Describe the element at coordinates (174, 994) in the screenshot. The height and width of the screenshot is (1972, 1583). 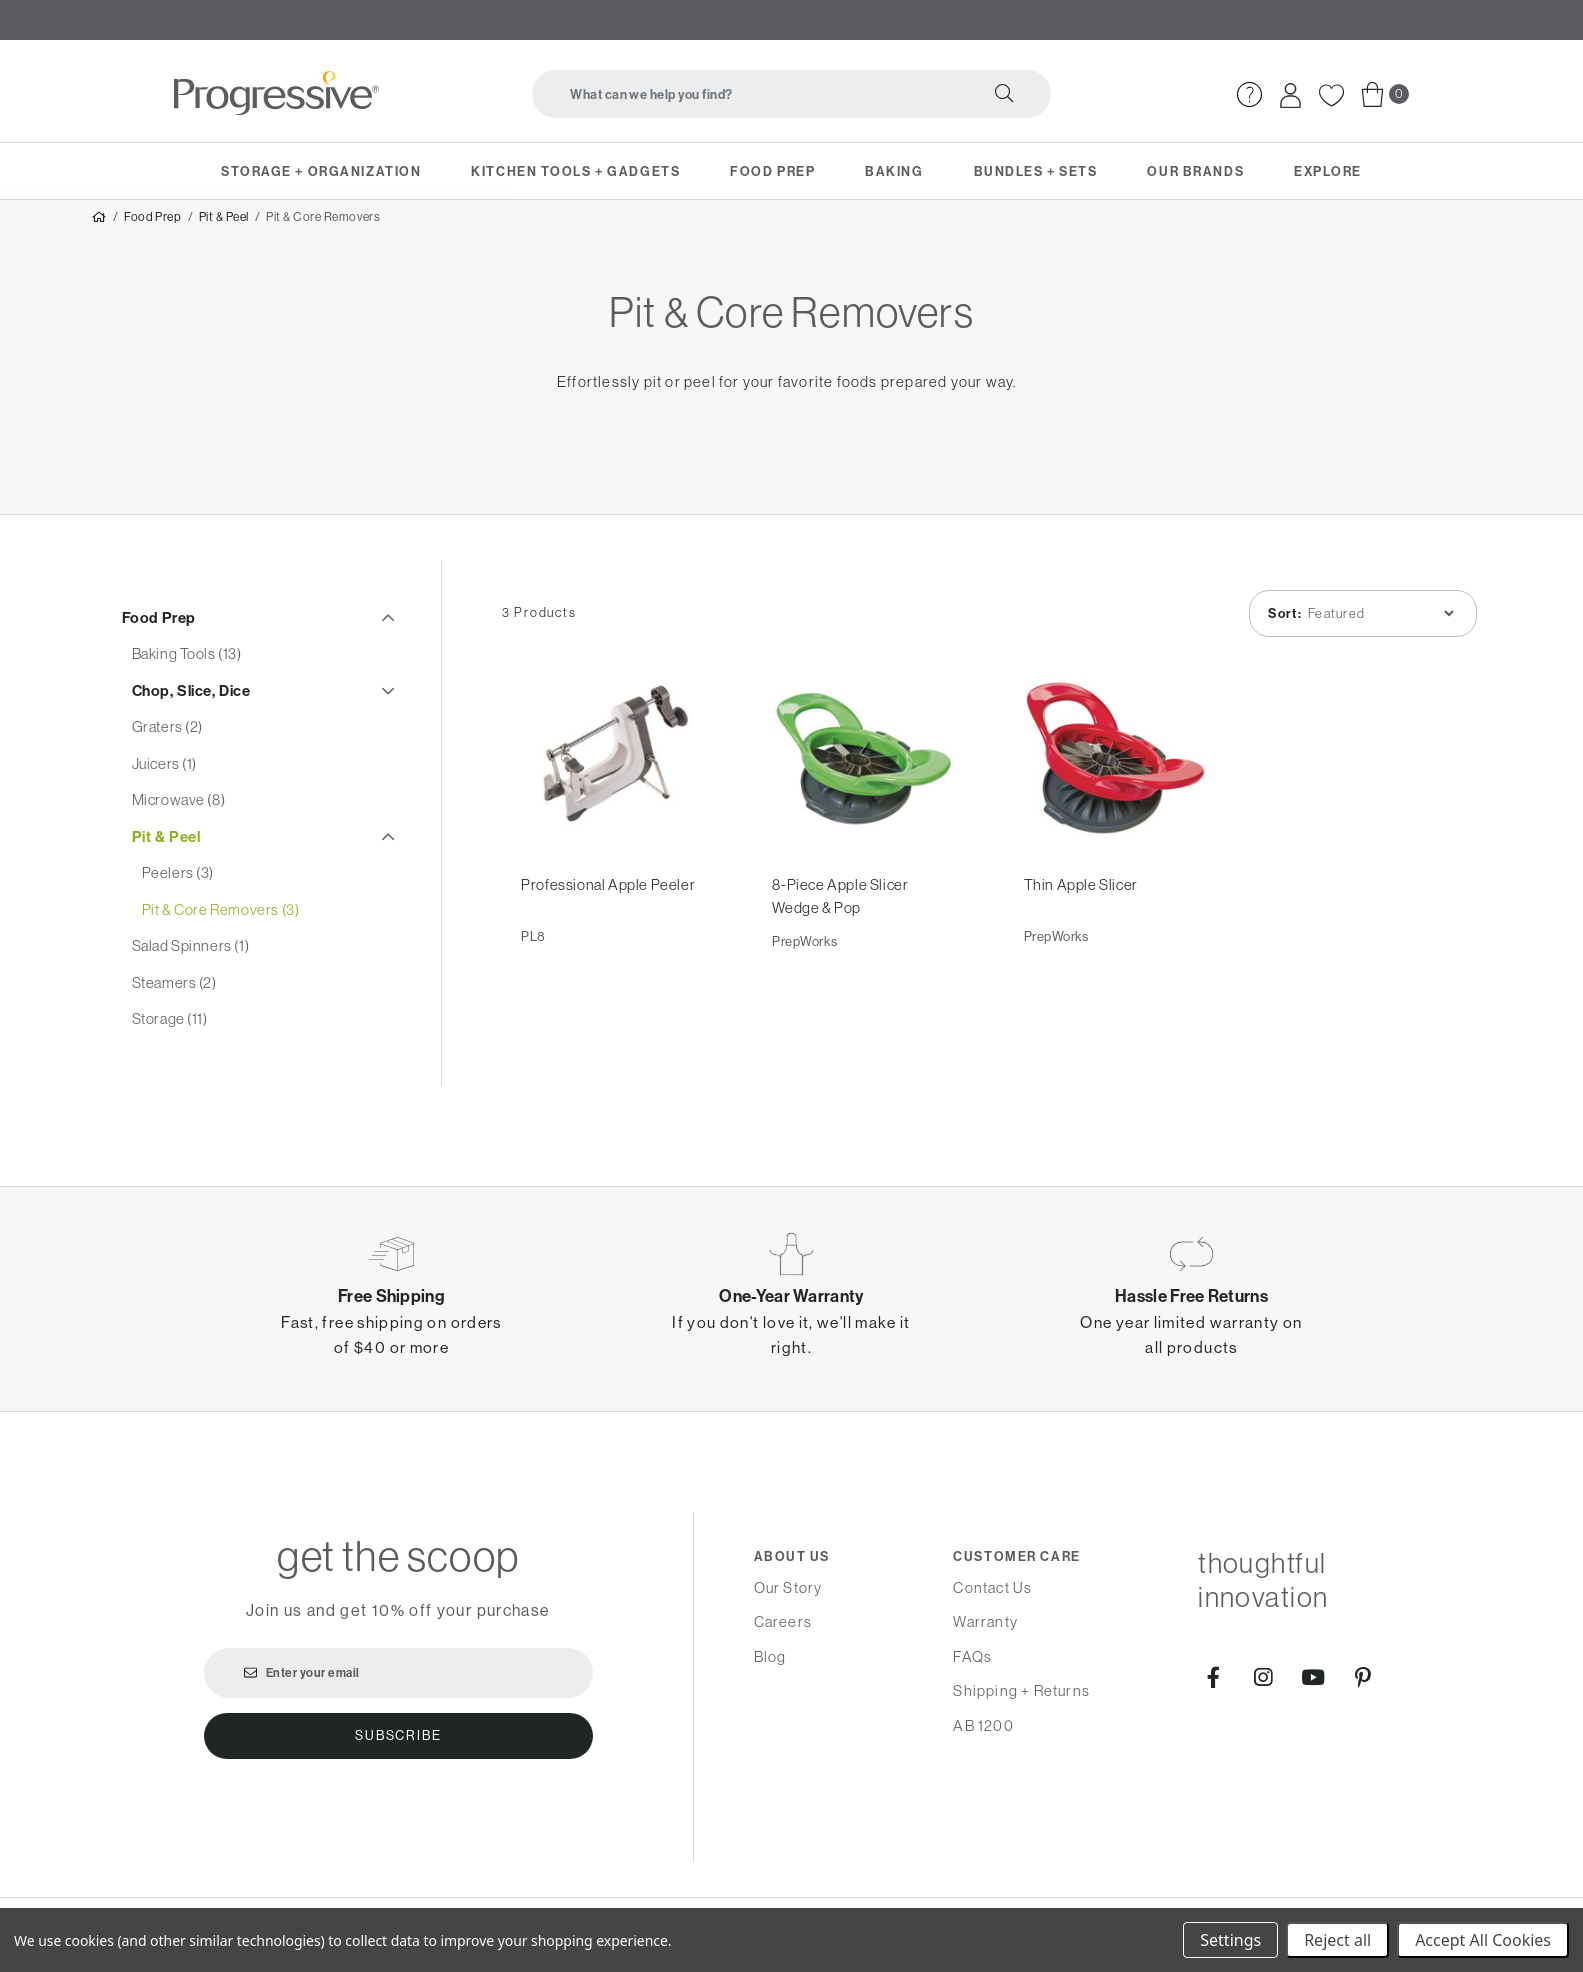
I see `Steamers (2)` at that location.